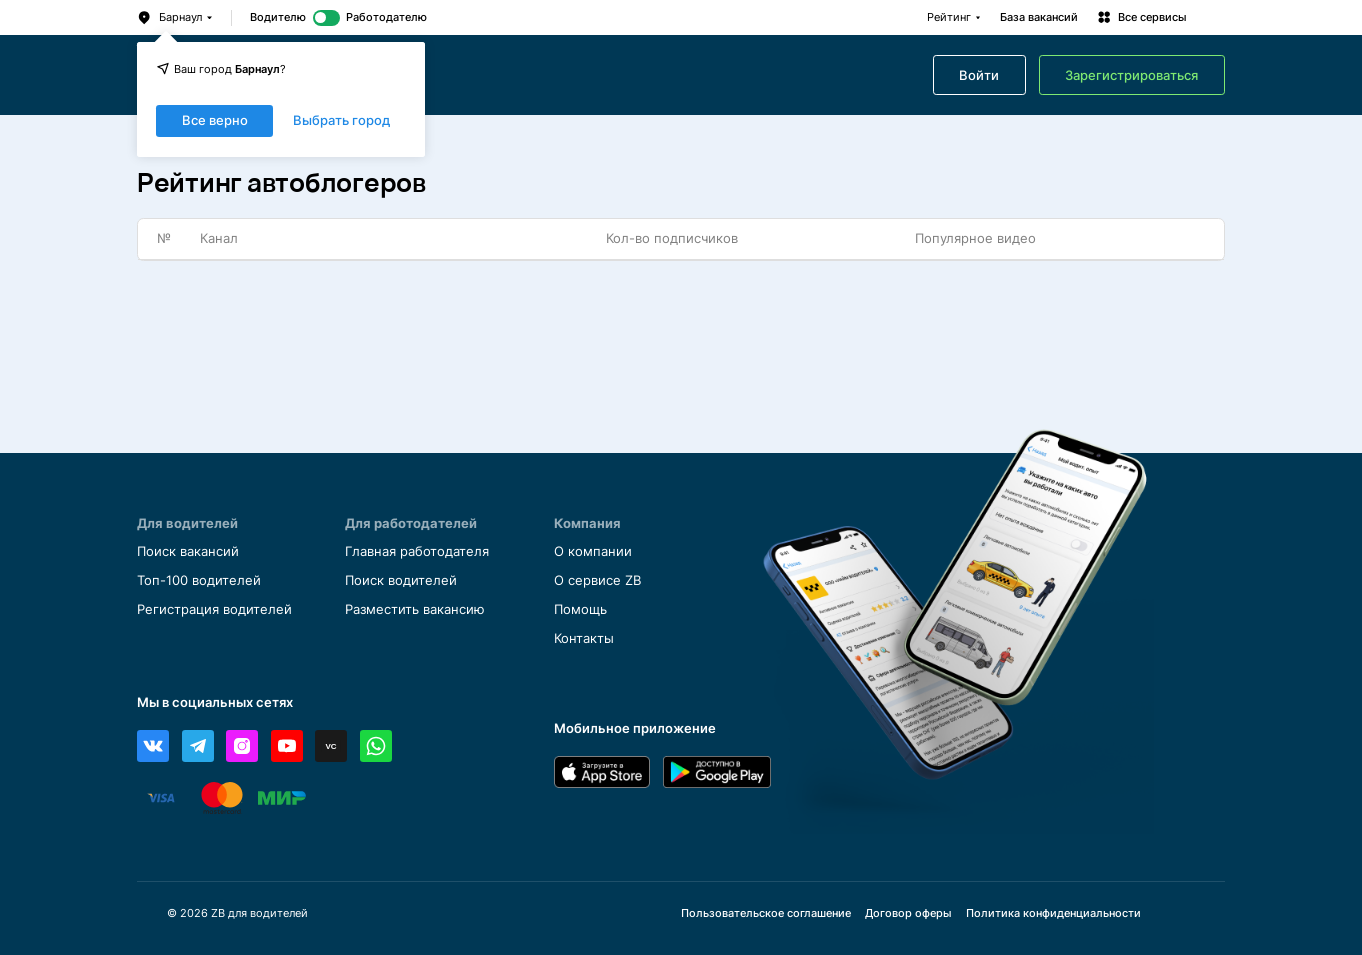 The image size is (1362, 955). What do you see at coordinates (386, 17) in the screenshot?
I see `Работодателю` at bounding box center [386, 17].